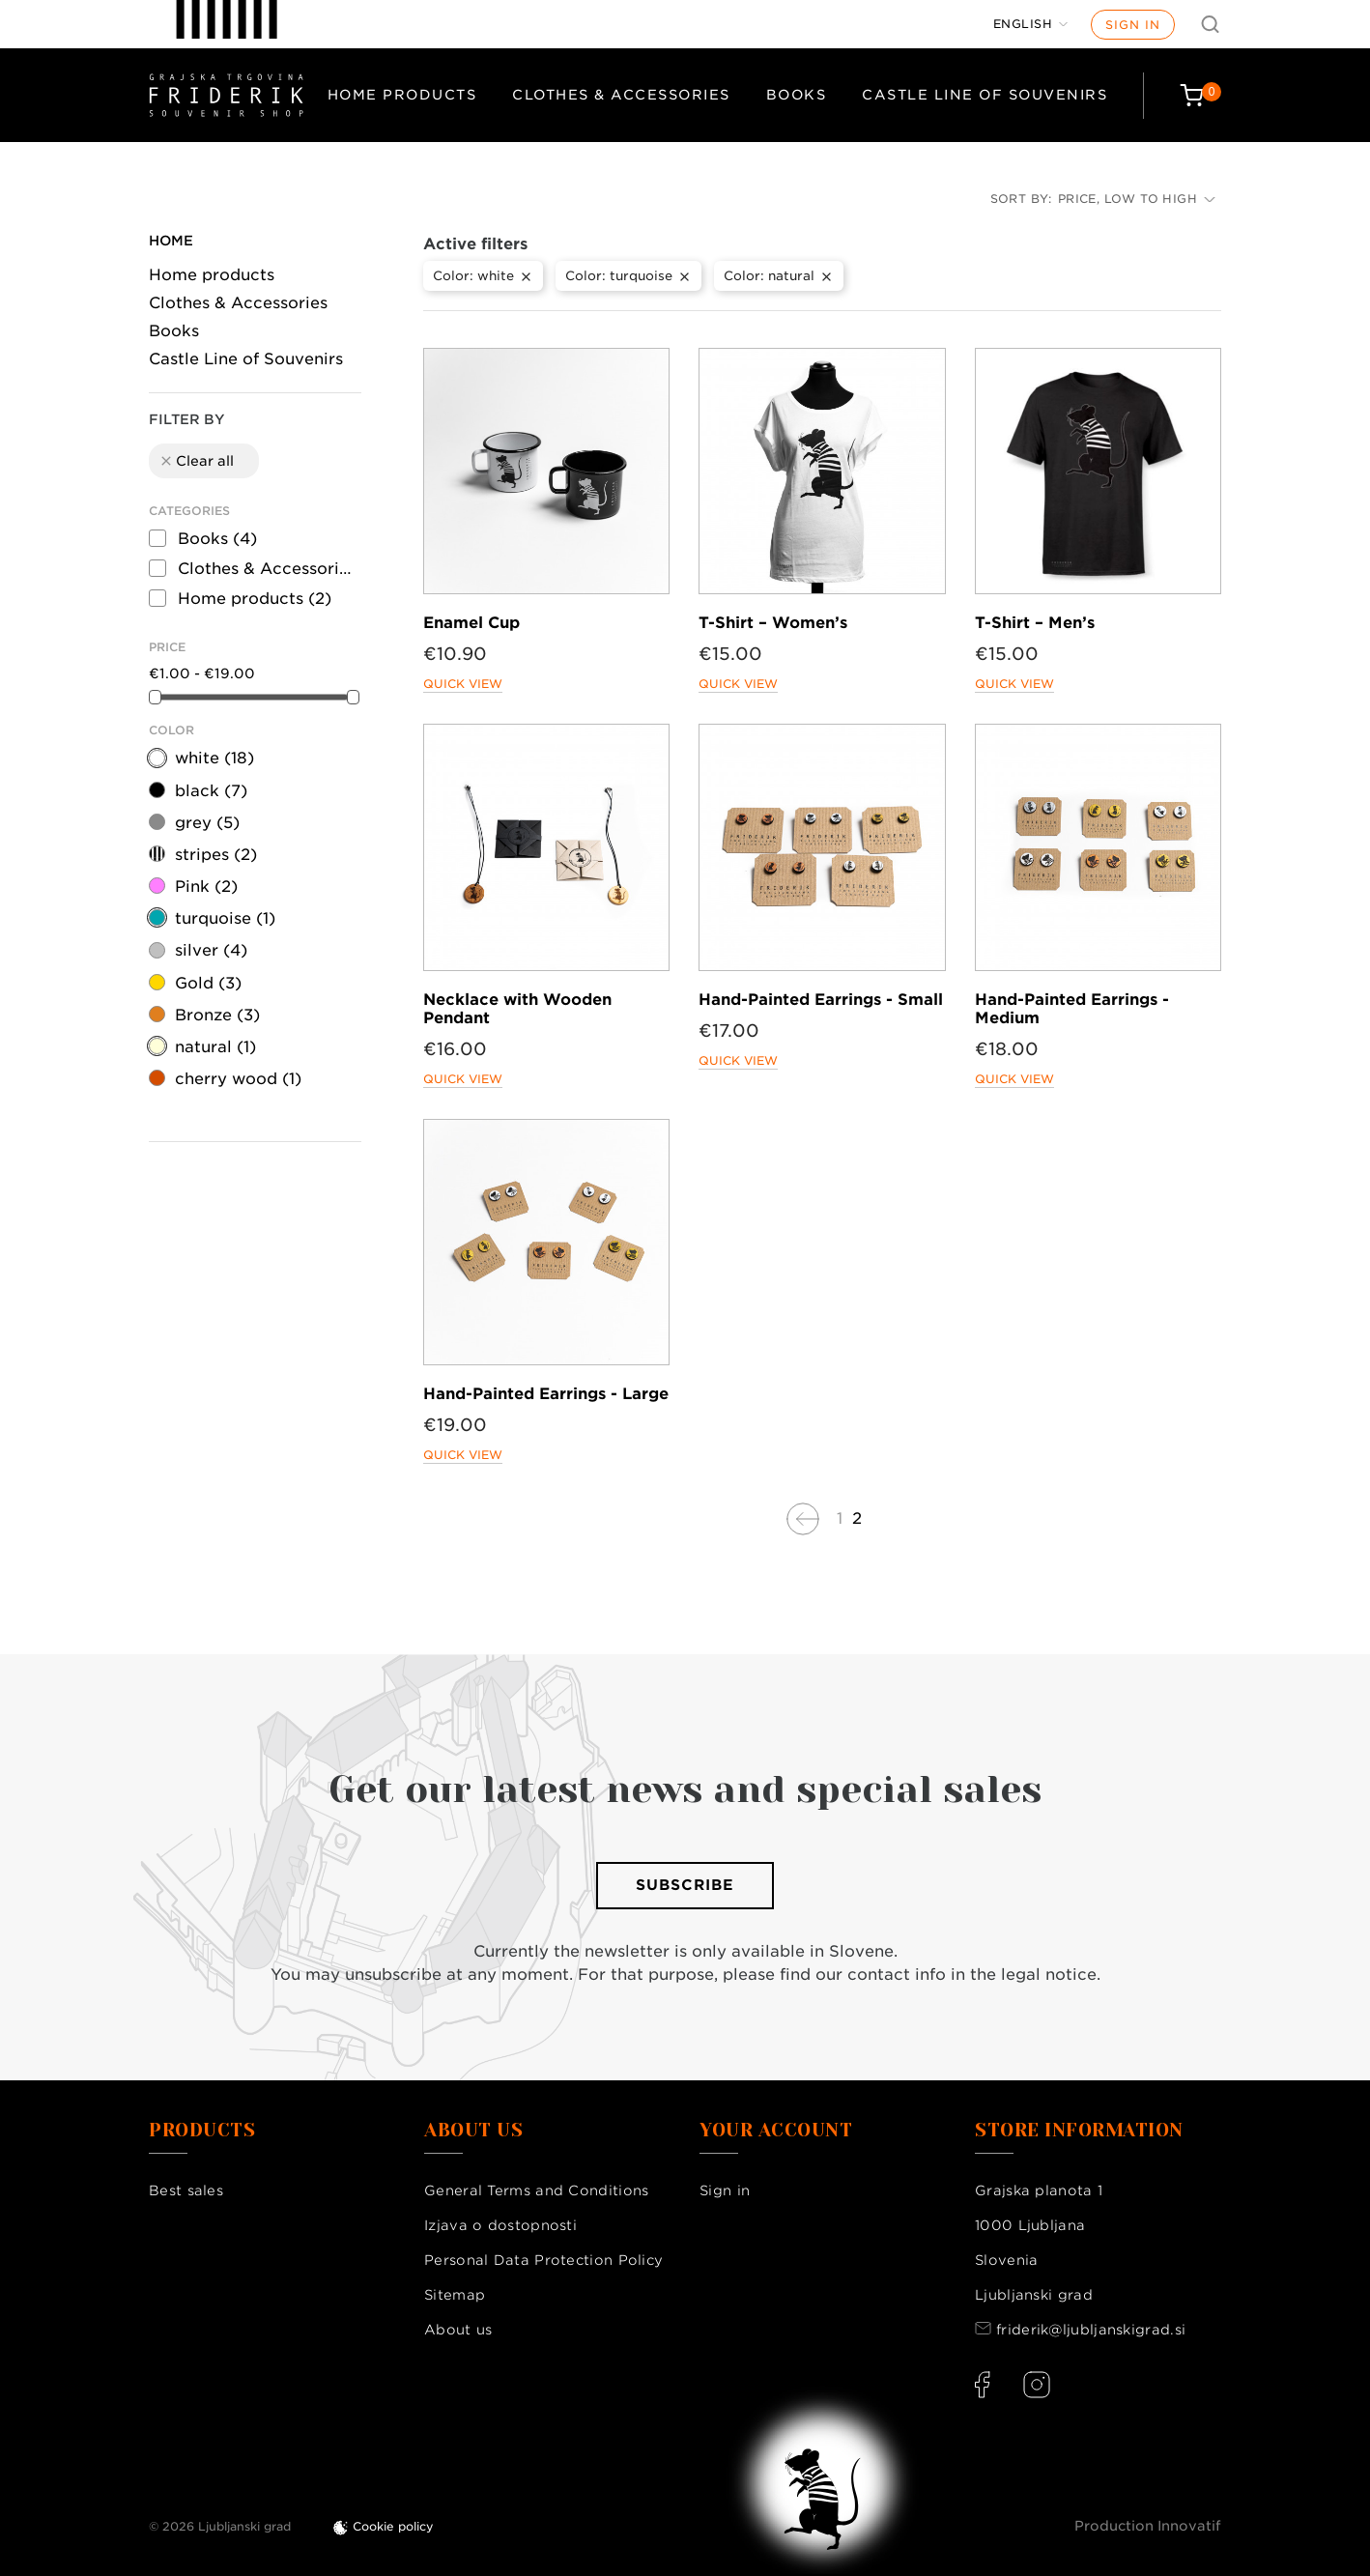 The height and width of the screenshot is (2576, 1370). I want to click on natural, so click(215, 1047).